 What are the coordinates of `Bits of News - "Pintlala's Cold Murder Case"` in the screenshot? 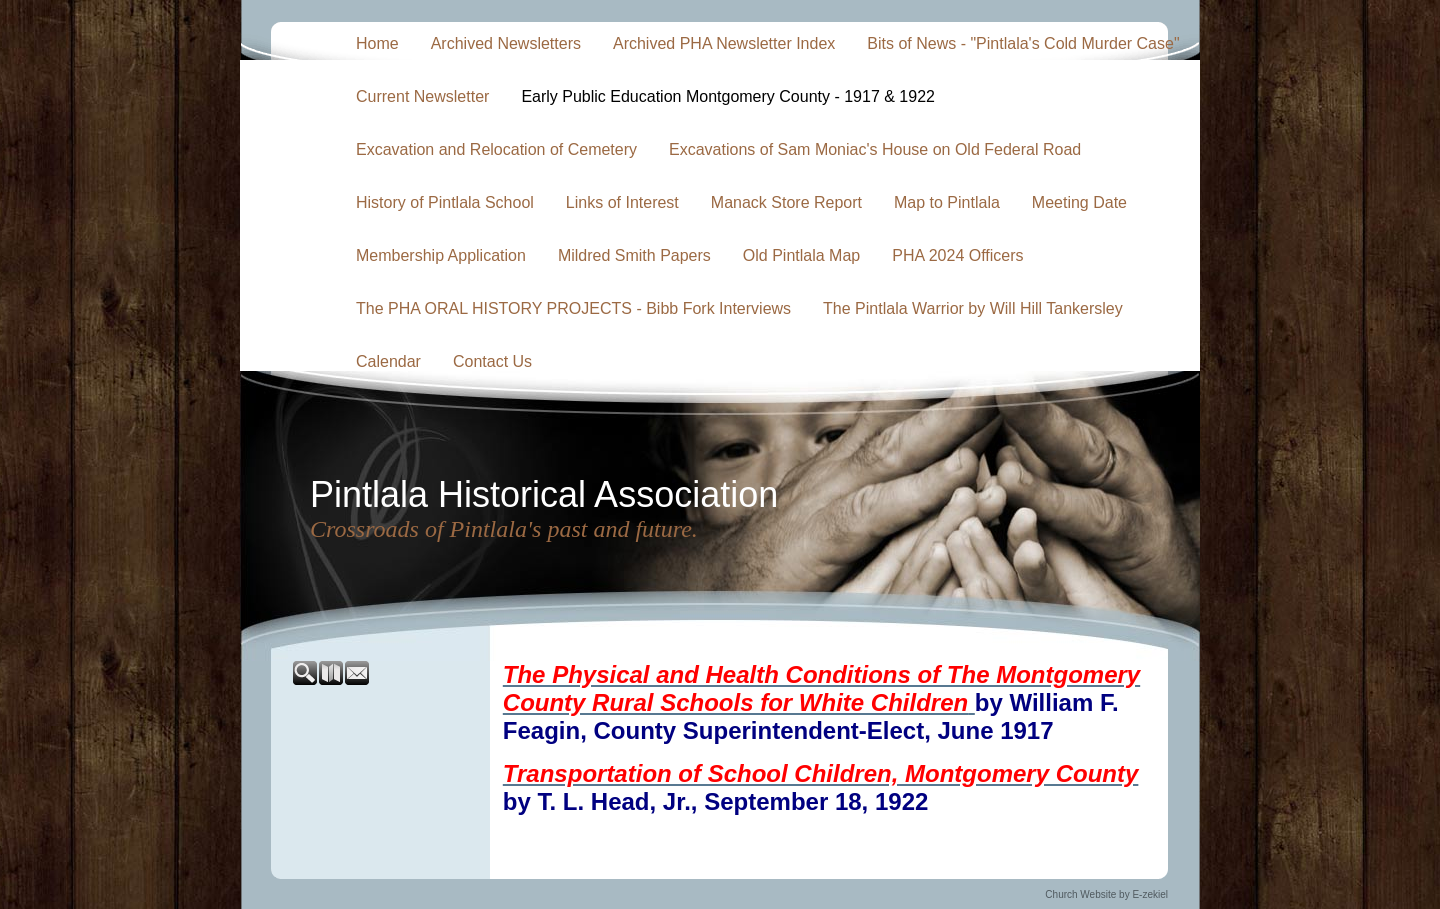 It's located at (1023, 43).